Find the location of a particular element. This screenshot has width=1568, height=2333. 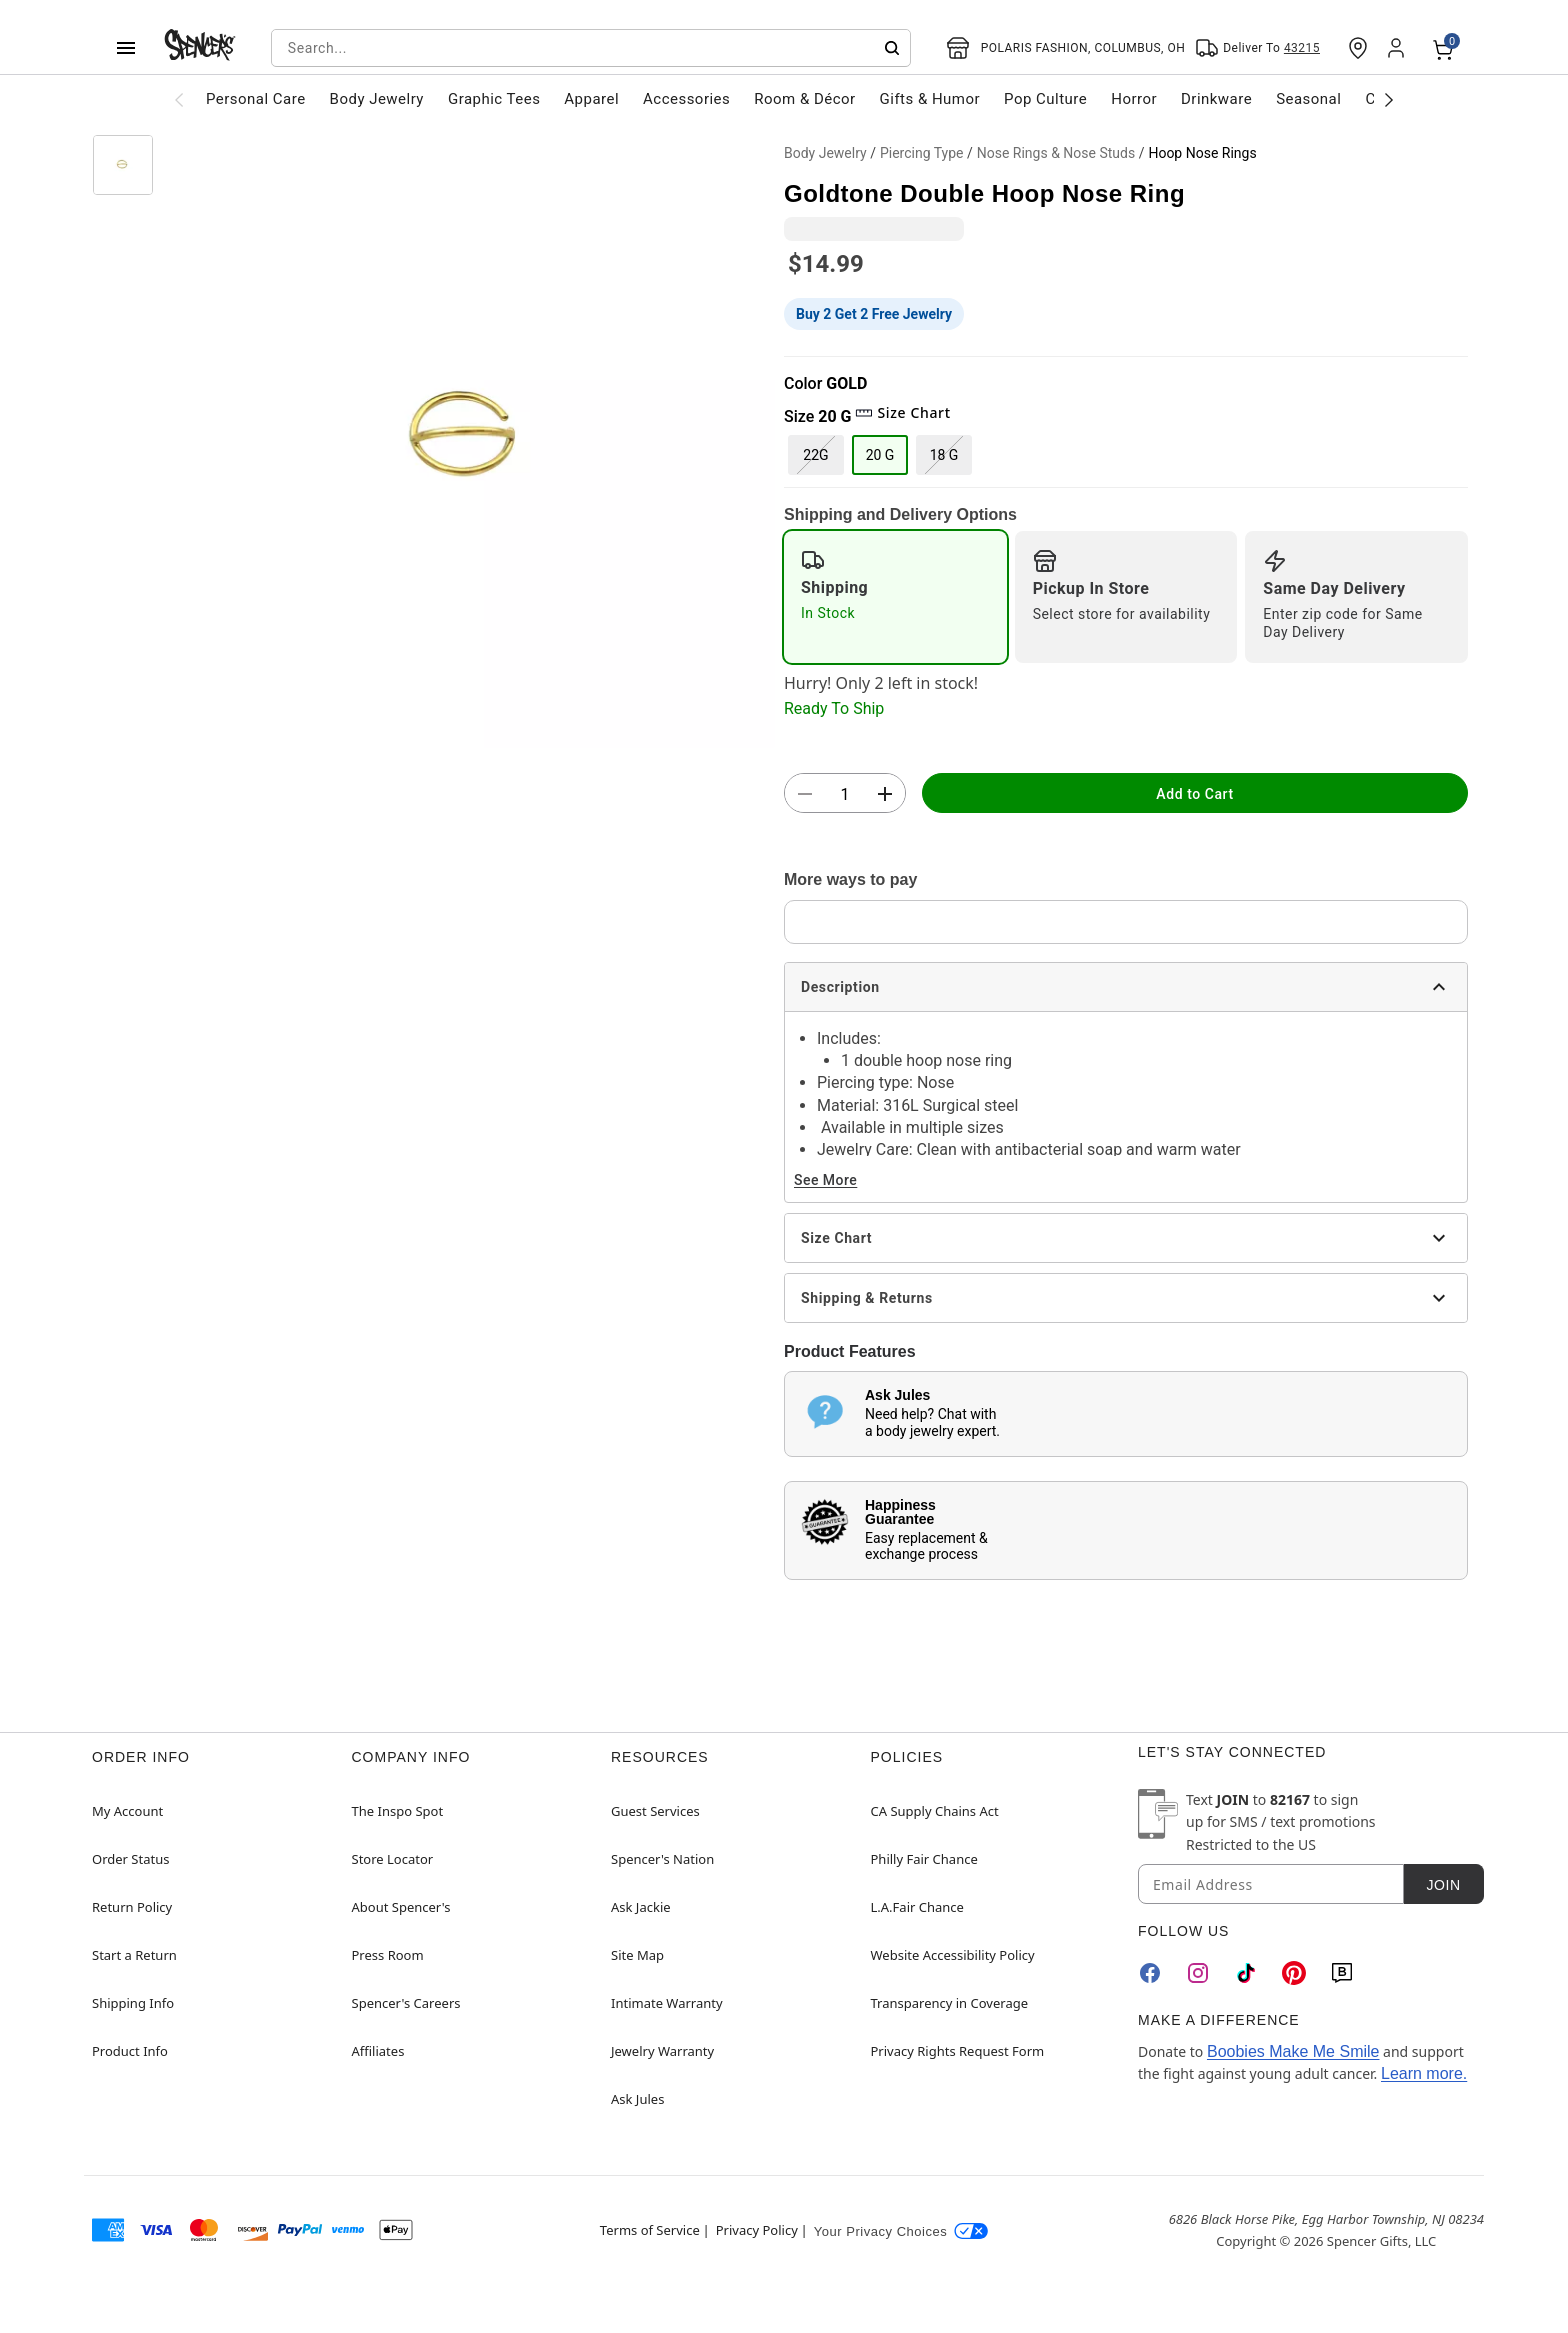

Body Jewelry is located at coordinates (825, 153).